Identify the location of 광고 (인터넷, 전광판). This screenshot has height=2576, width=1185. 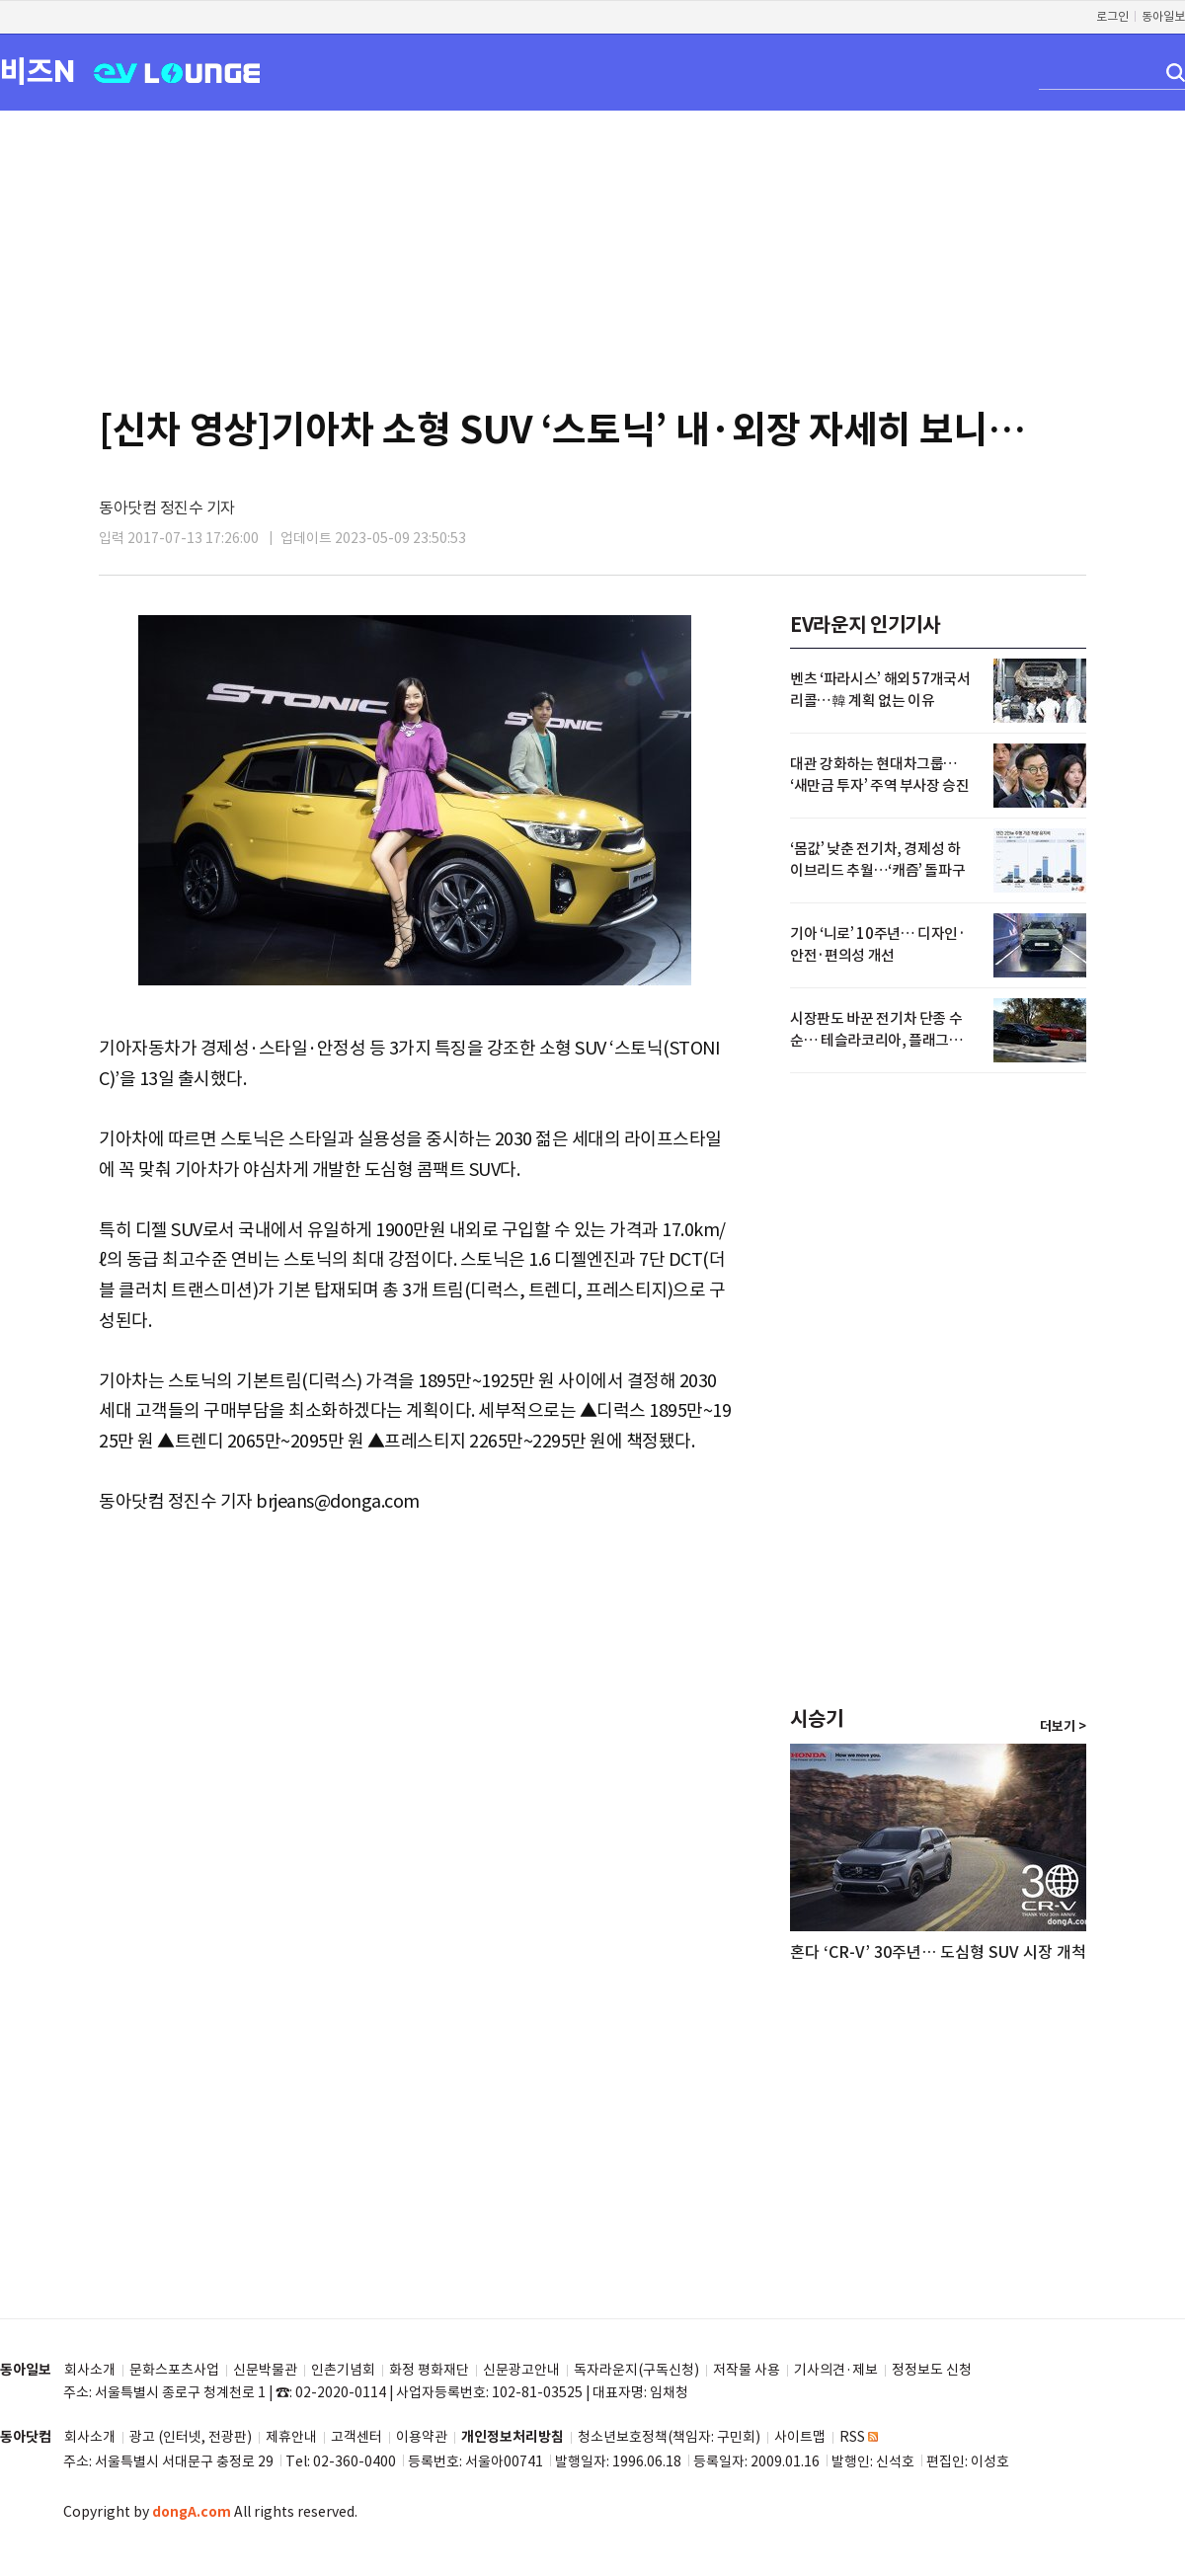
(190, 2437).